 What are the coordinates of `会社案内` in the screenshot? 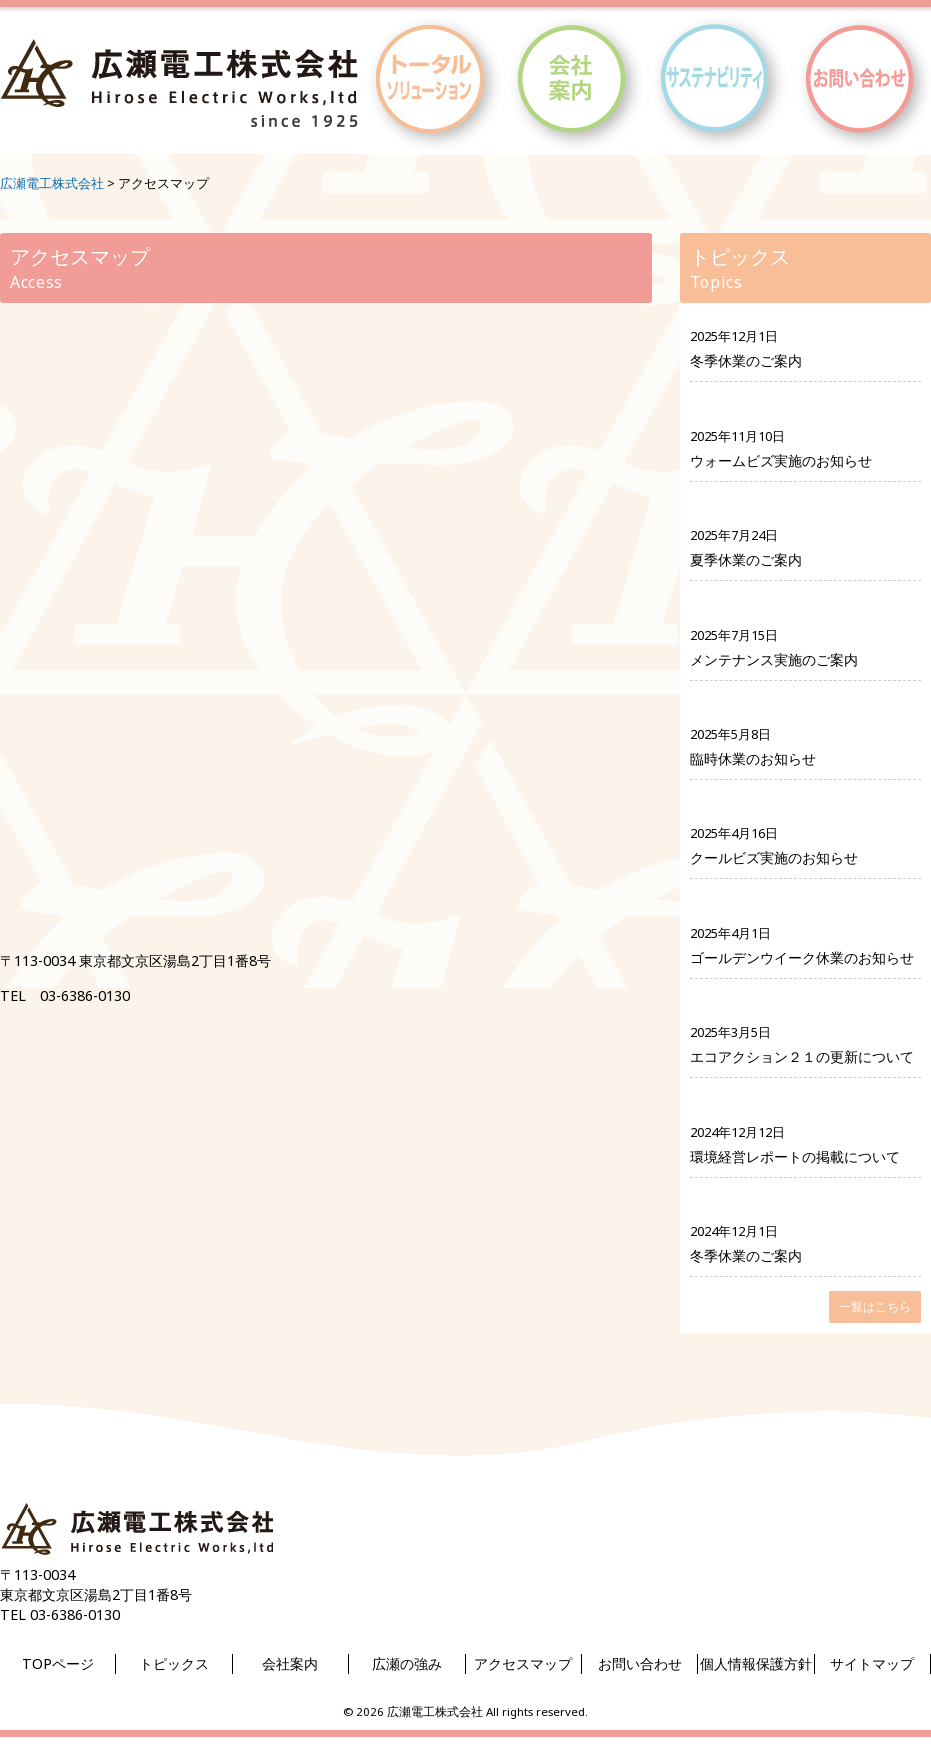 It's located at (290, 1663).